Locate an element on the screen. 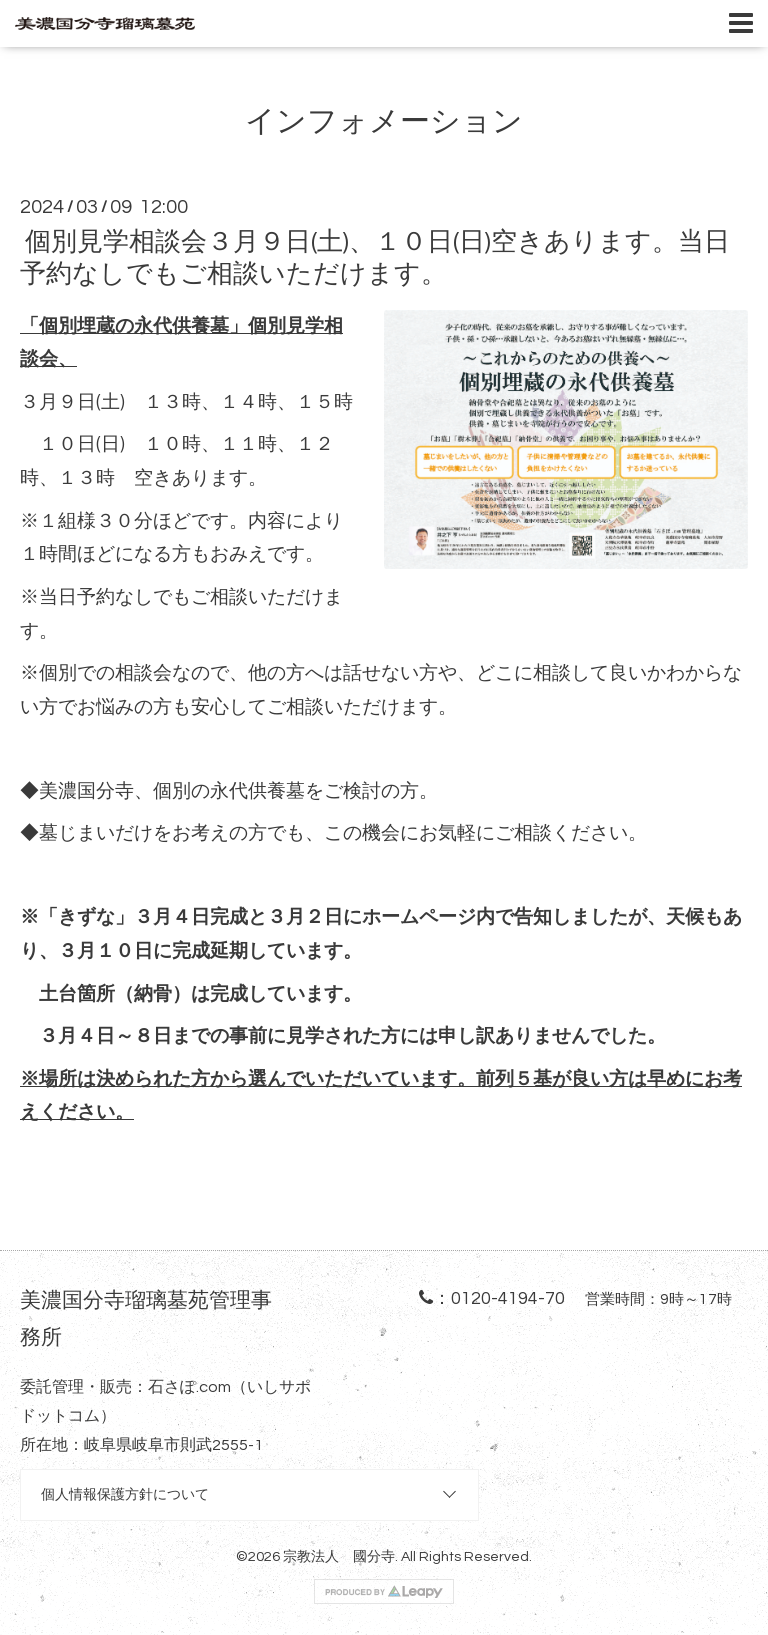  インフォメーション is located at coordinates (384, 121).